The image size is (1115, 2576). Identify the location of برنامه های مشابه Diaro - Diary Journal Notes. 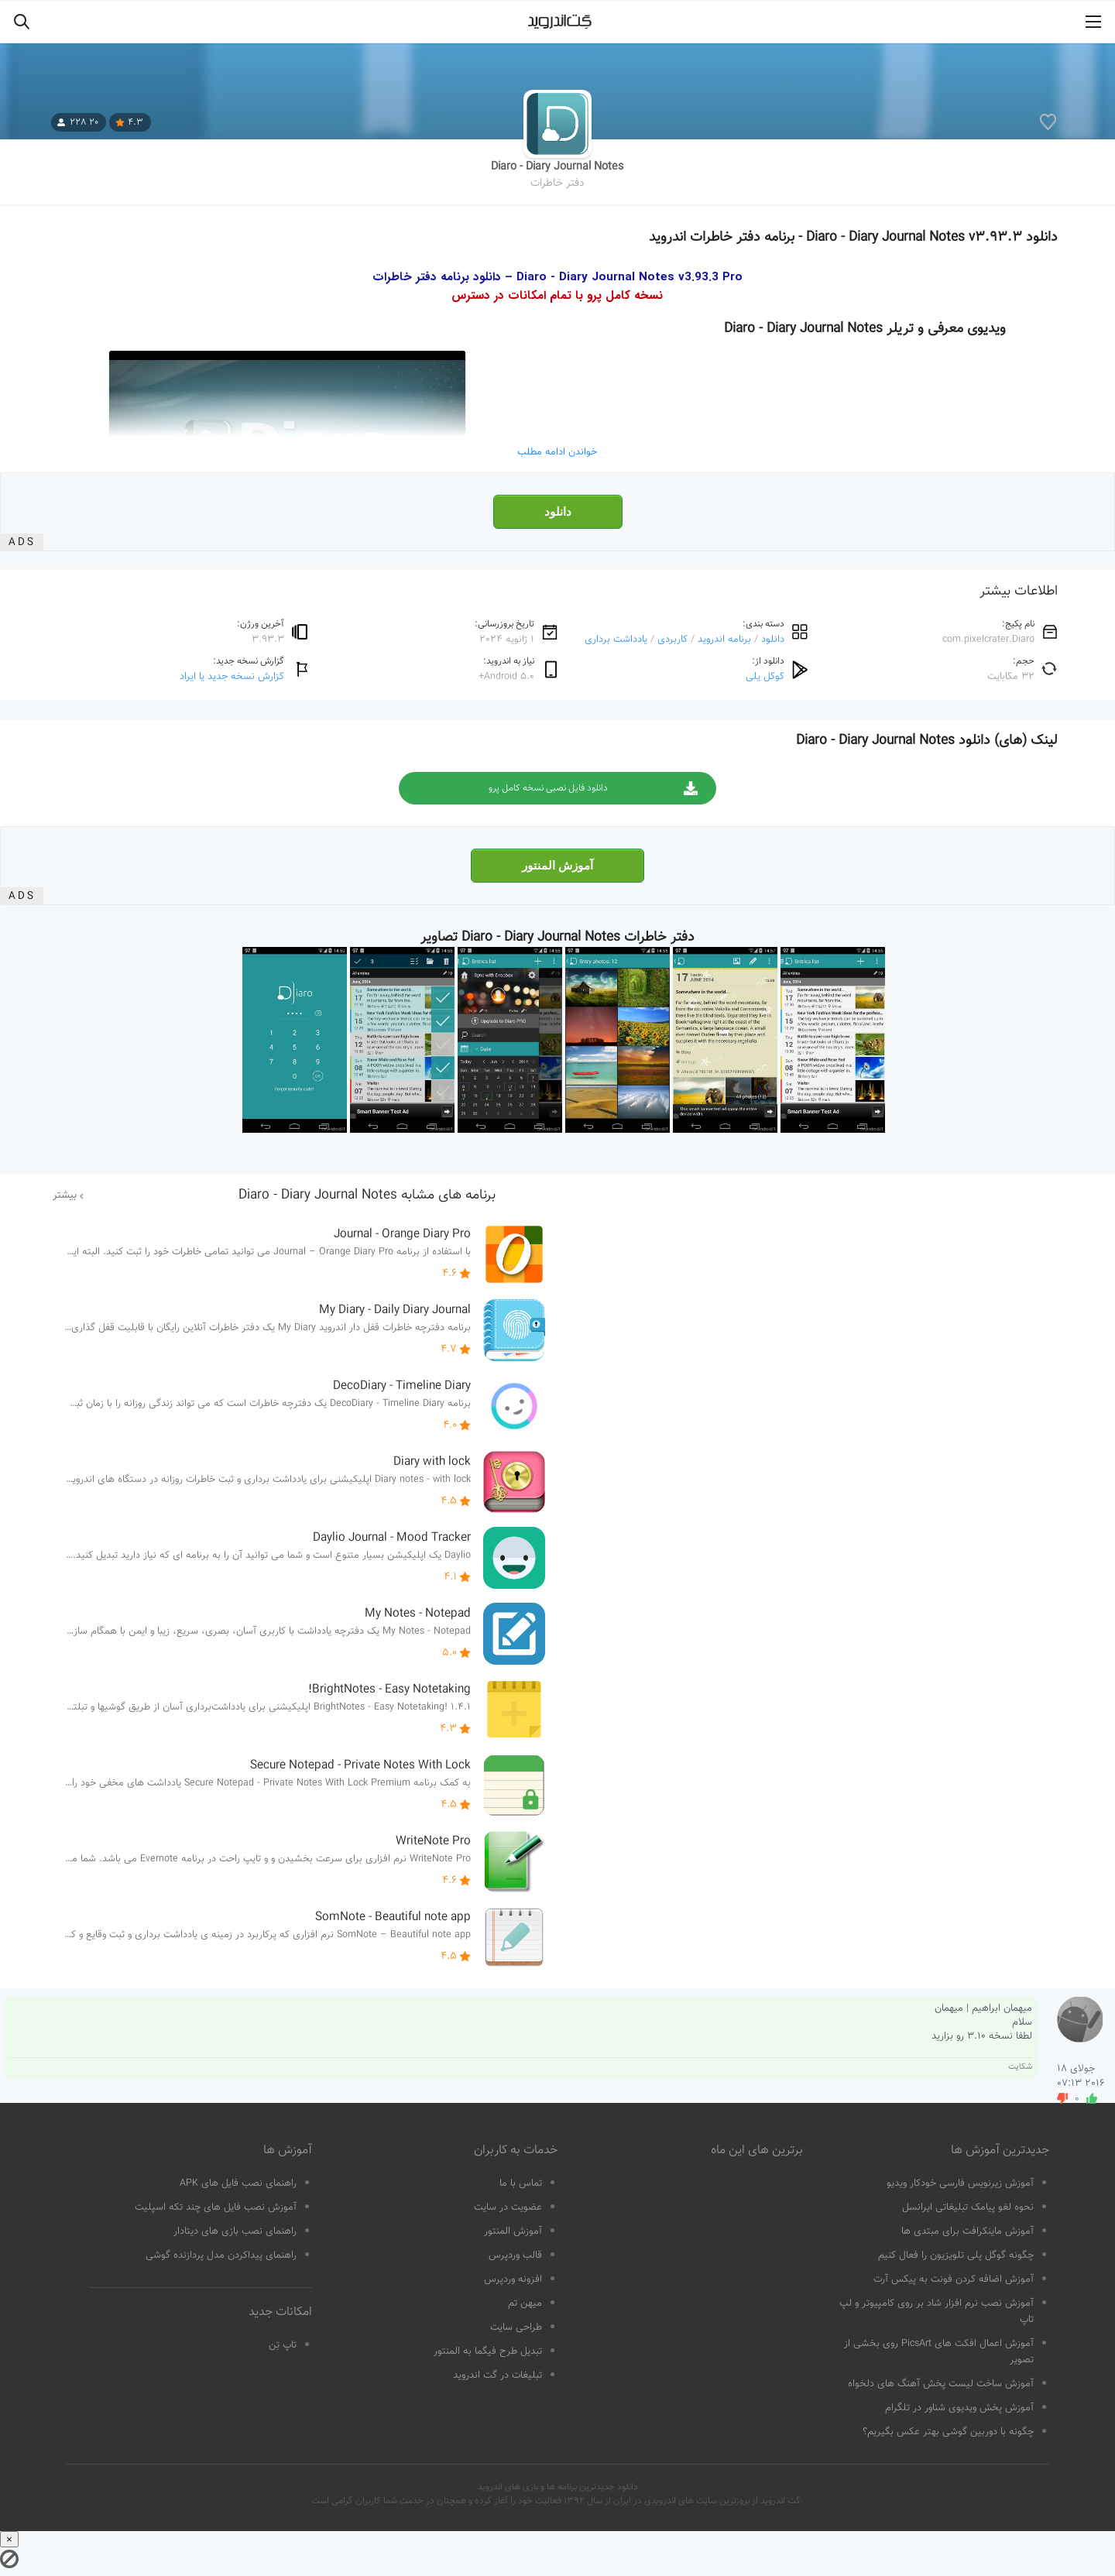
(367, 1195).